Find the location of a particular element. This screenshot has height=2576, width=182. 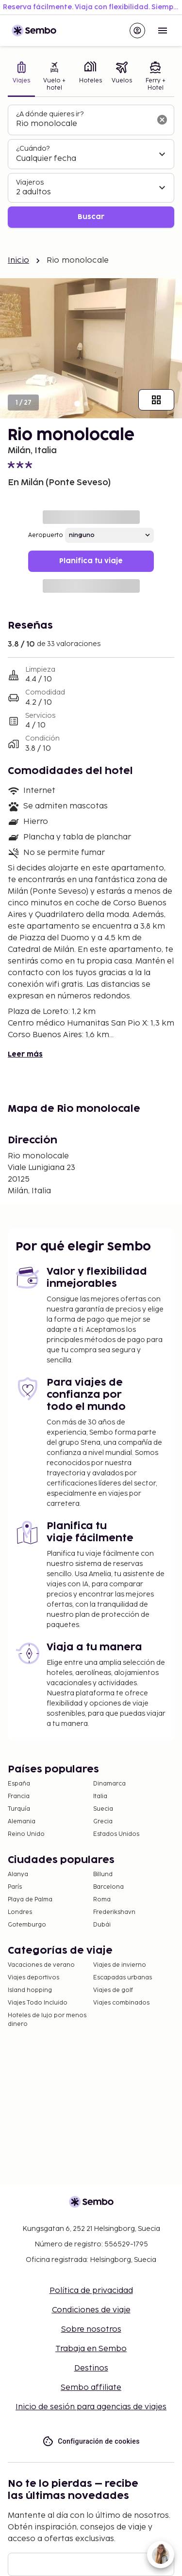

Grecia is located at coordinates (103, 1821).